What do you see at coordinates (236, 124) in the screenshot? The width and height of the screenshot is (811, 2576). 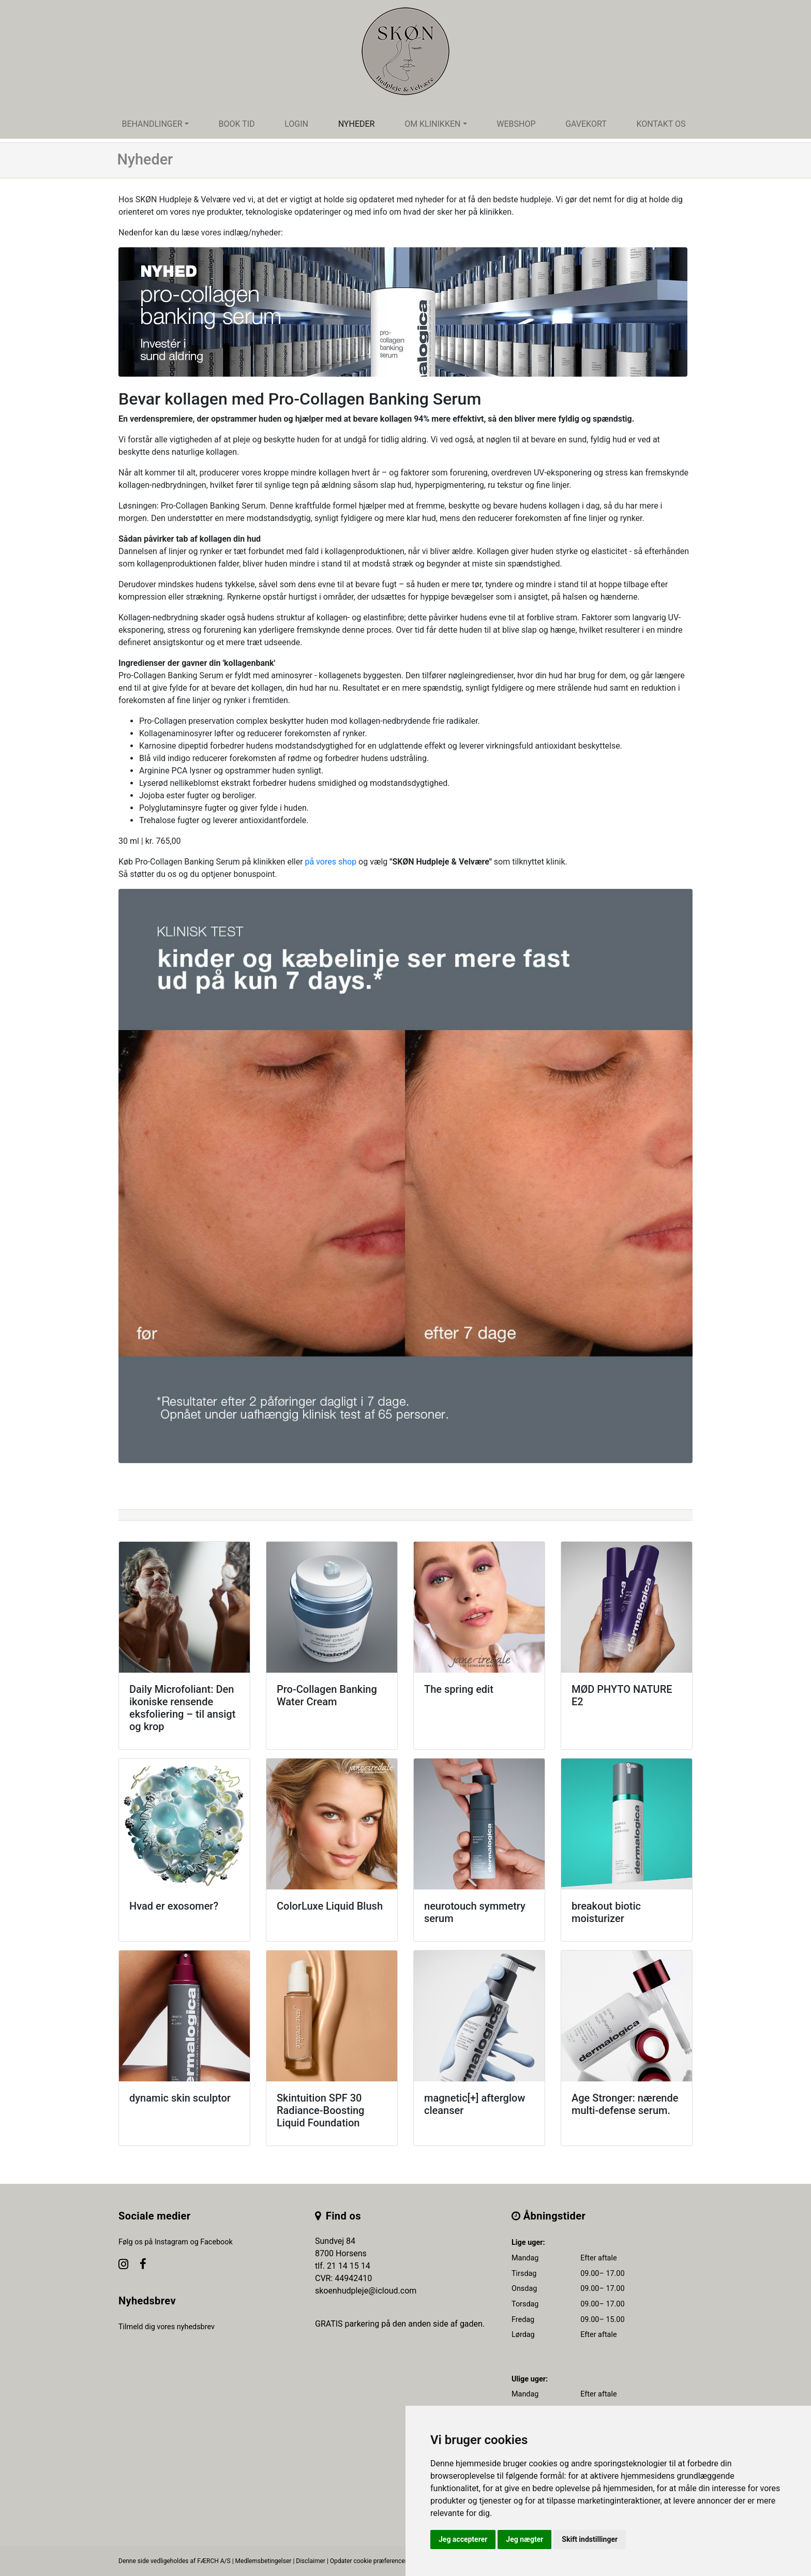 I see `Book tid` at bounding box center [236, 124].